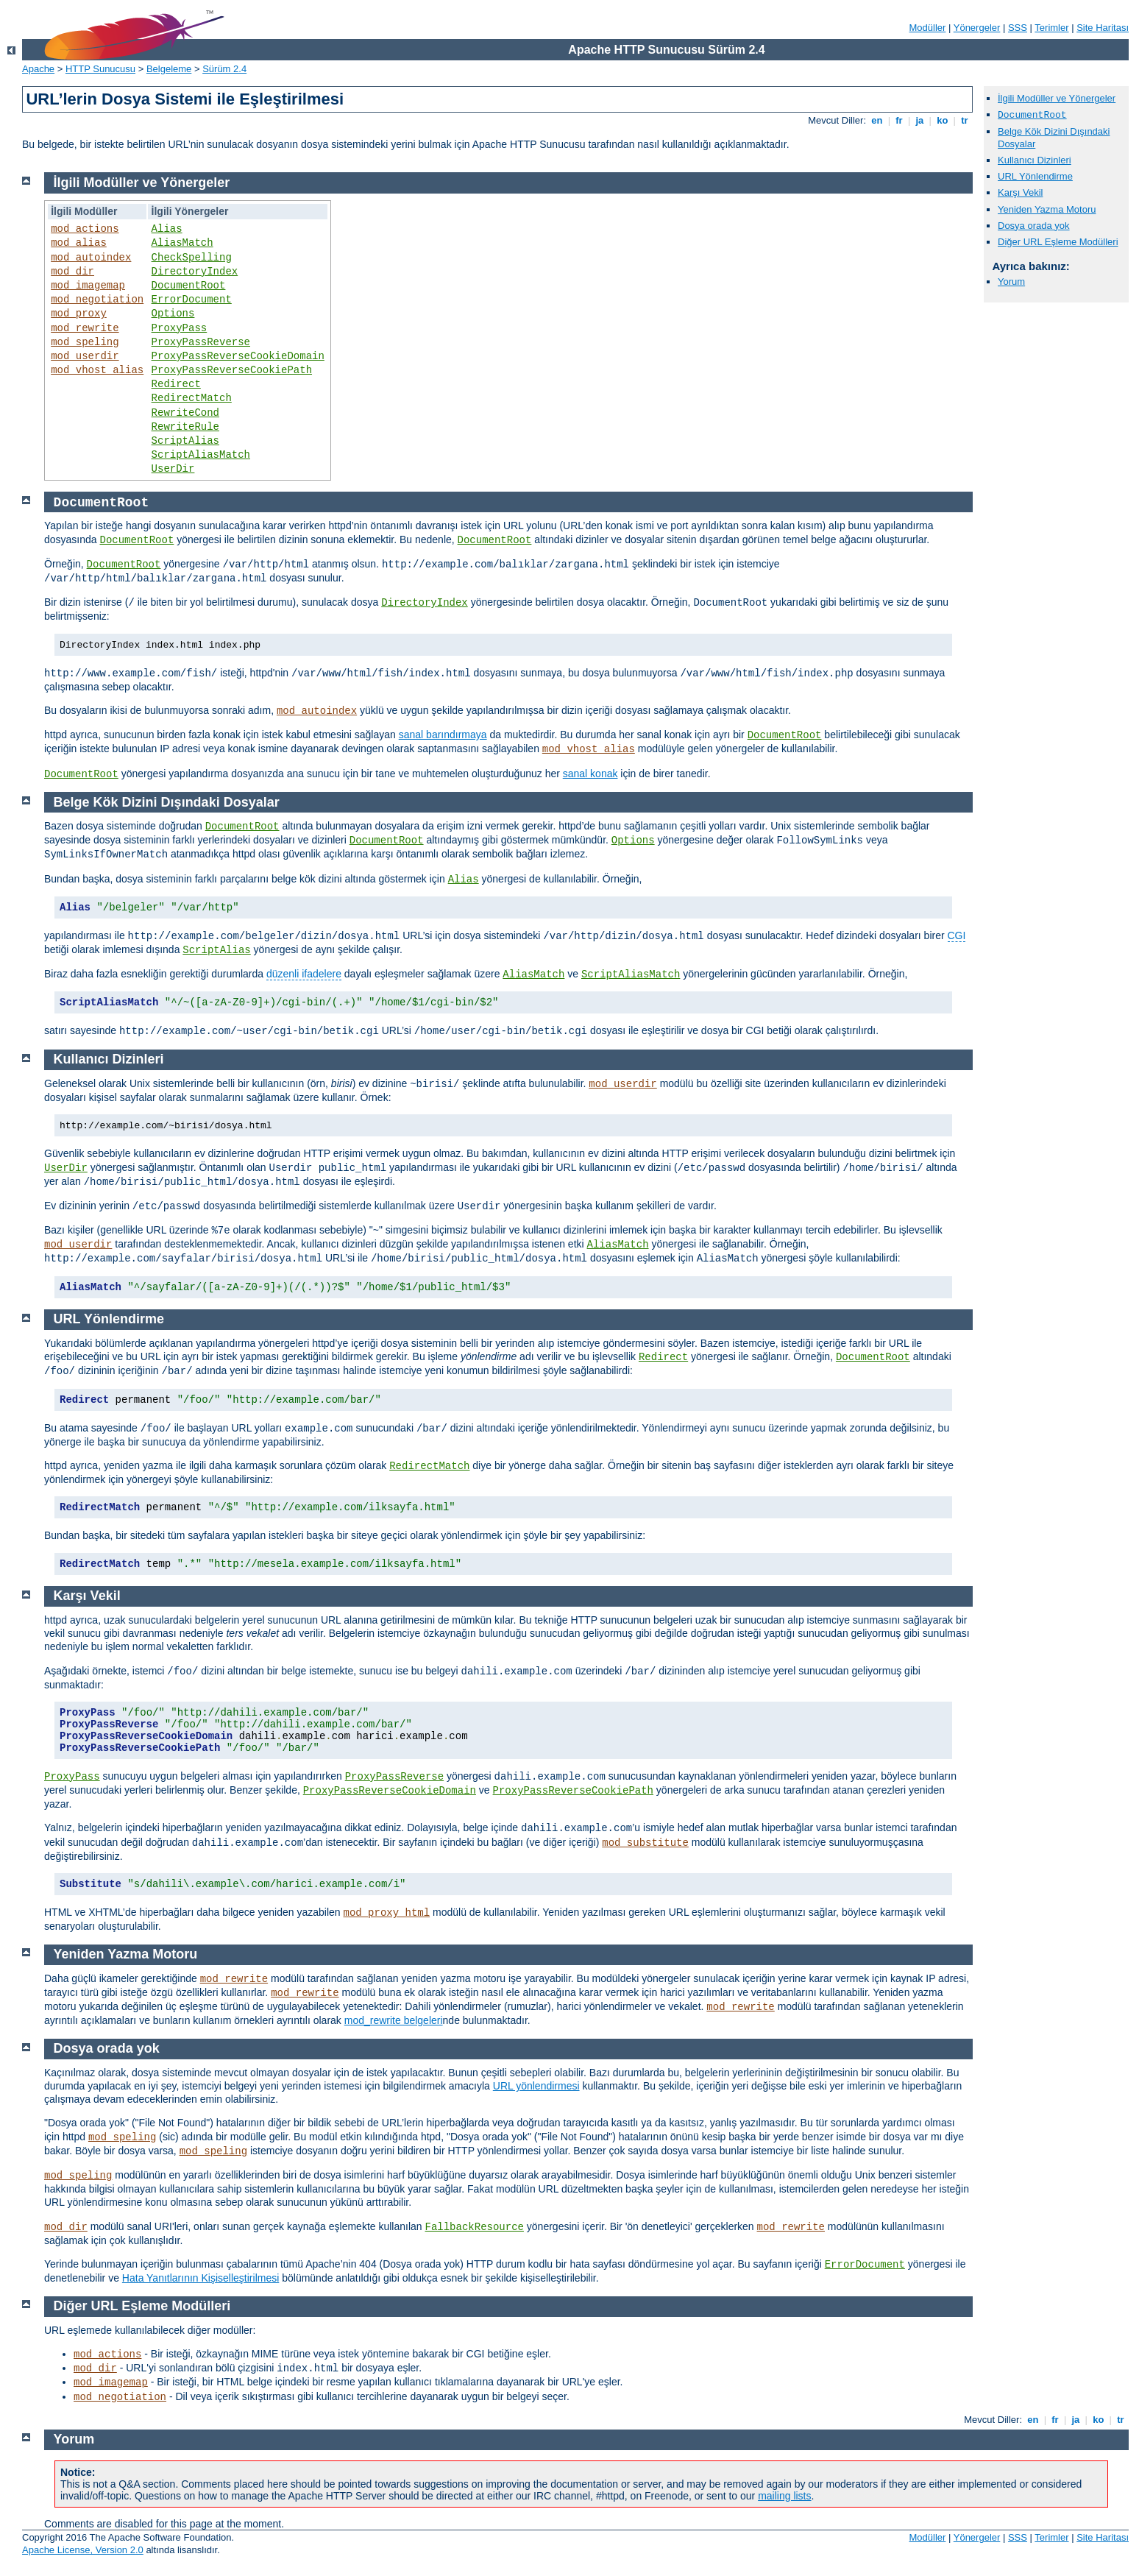 The width and height of the screenshot is (1139, 2576). I want to click on ProxyPass, so click(179, 328).